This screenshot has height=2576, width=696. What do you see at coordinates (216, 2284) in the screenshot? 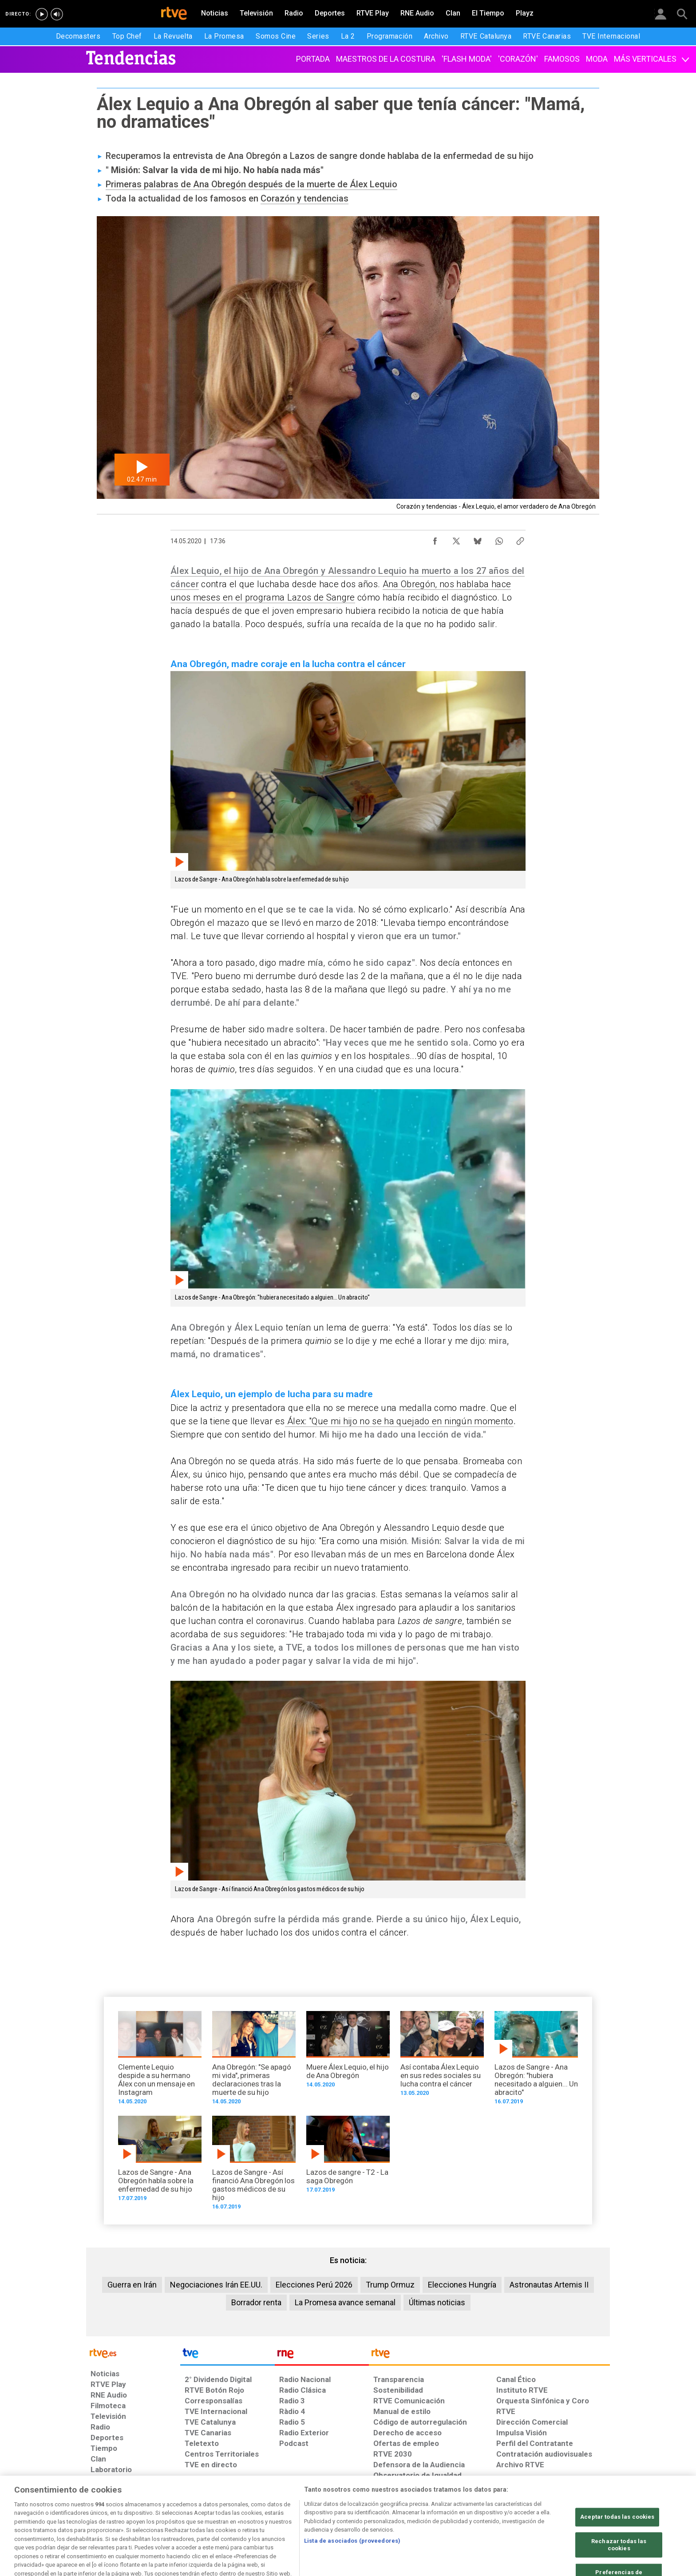
I see `Negociaciones Irán EE.UU.` at bounding box center [216, 2284].